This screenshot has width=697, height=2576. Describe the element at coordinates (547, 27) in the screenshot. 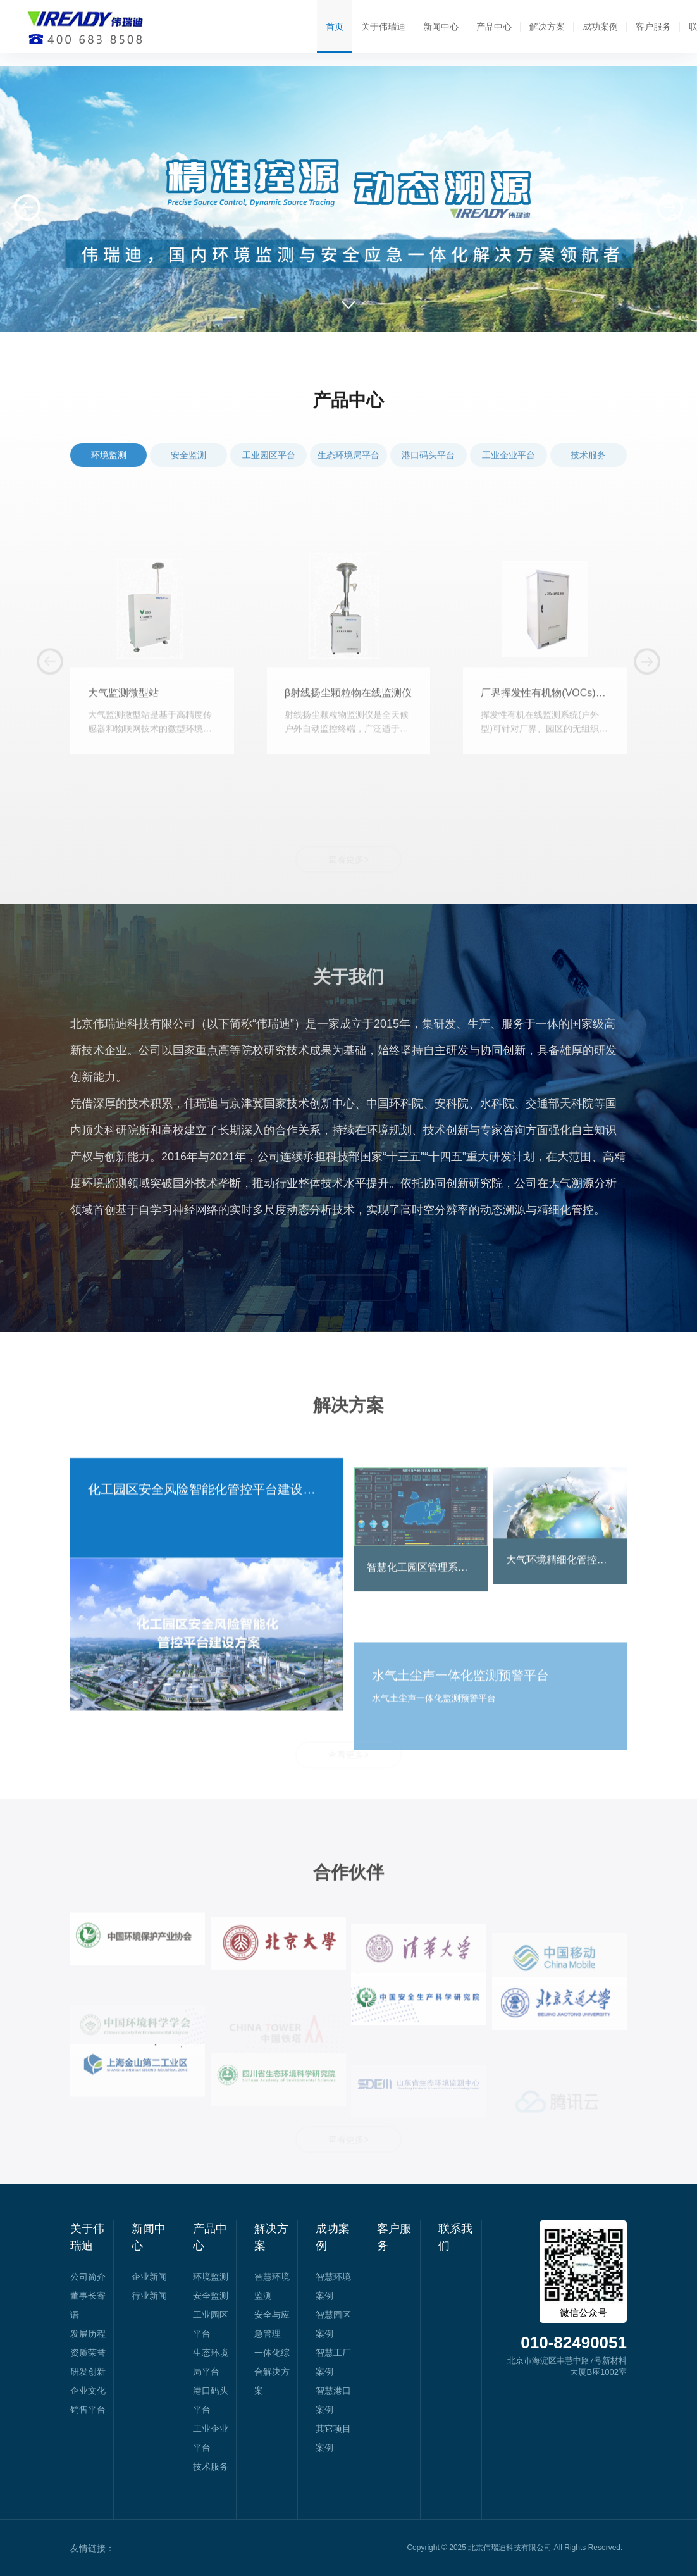

I see `解决方案` at that location.